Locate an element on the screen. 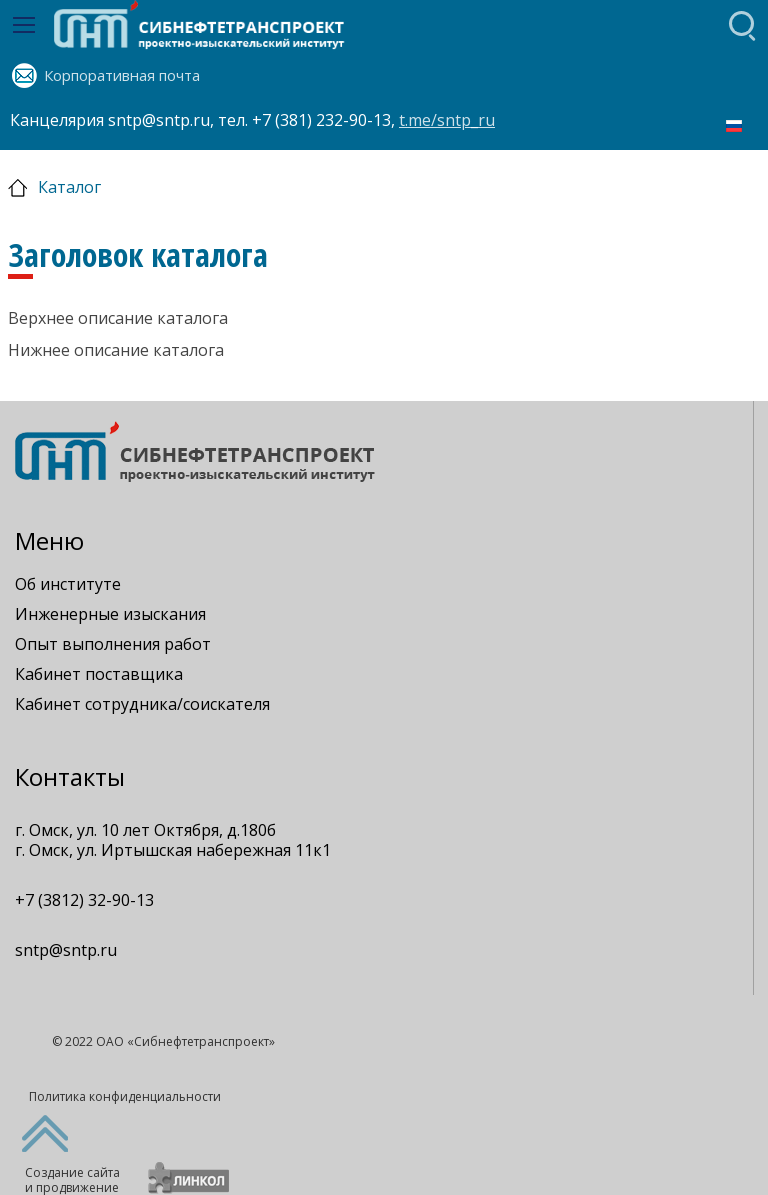 The height and width of the screenshot is (1195, 768). Политика конфиденциальности is located at coordinates (125, 1096).